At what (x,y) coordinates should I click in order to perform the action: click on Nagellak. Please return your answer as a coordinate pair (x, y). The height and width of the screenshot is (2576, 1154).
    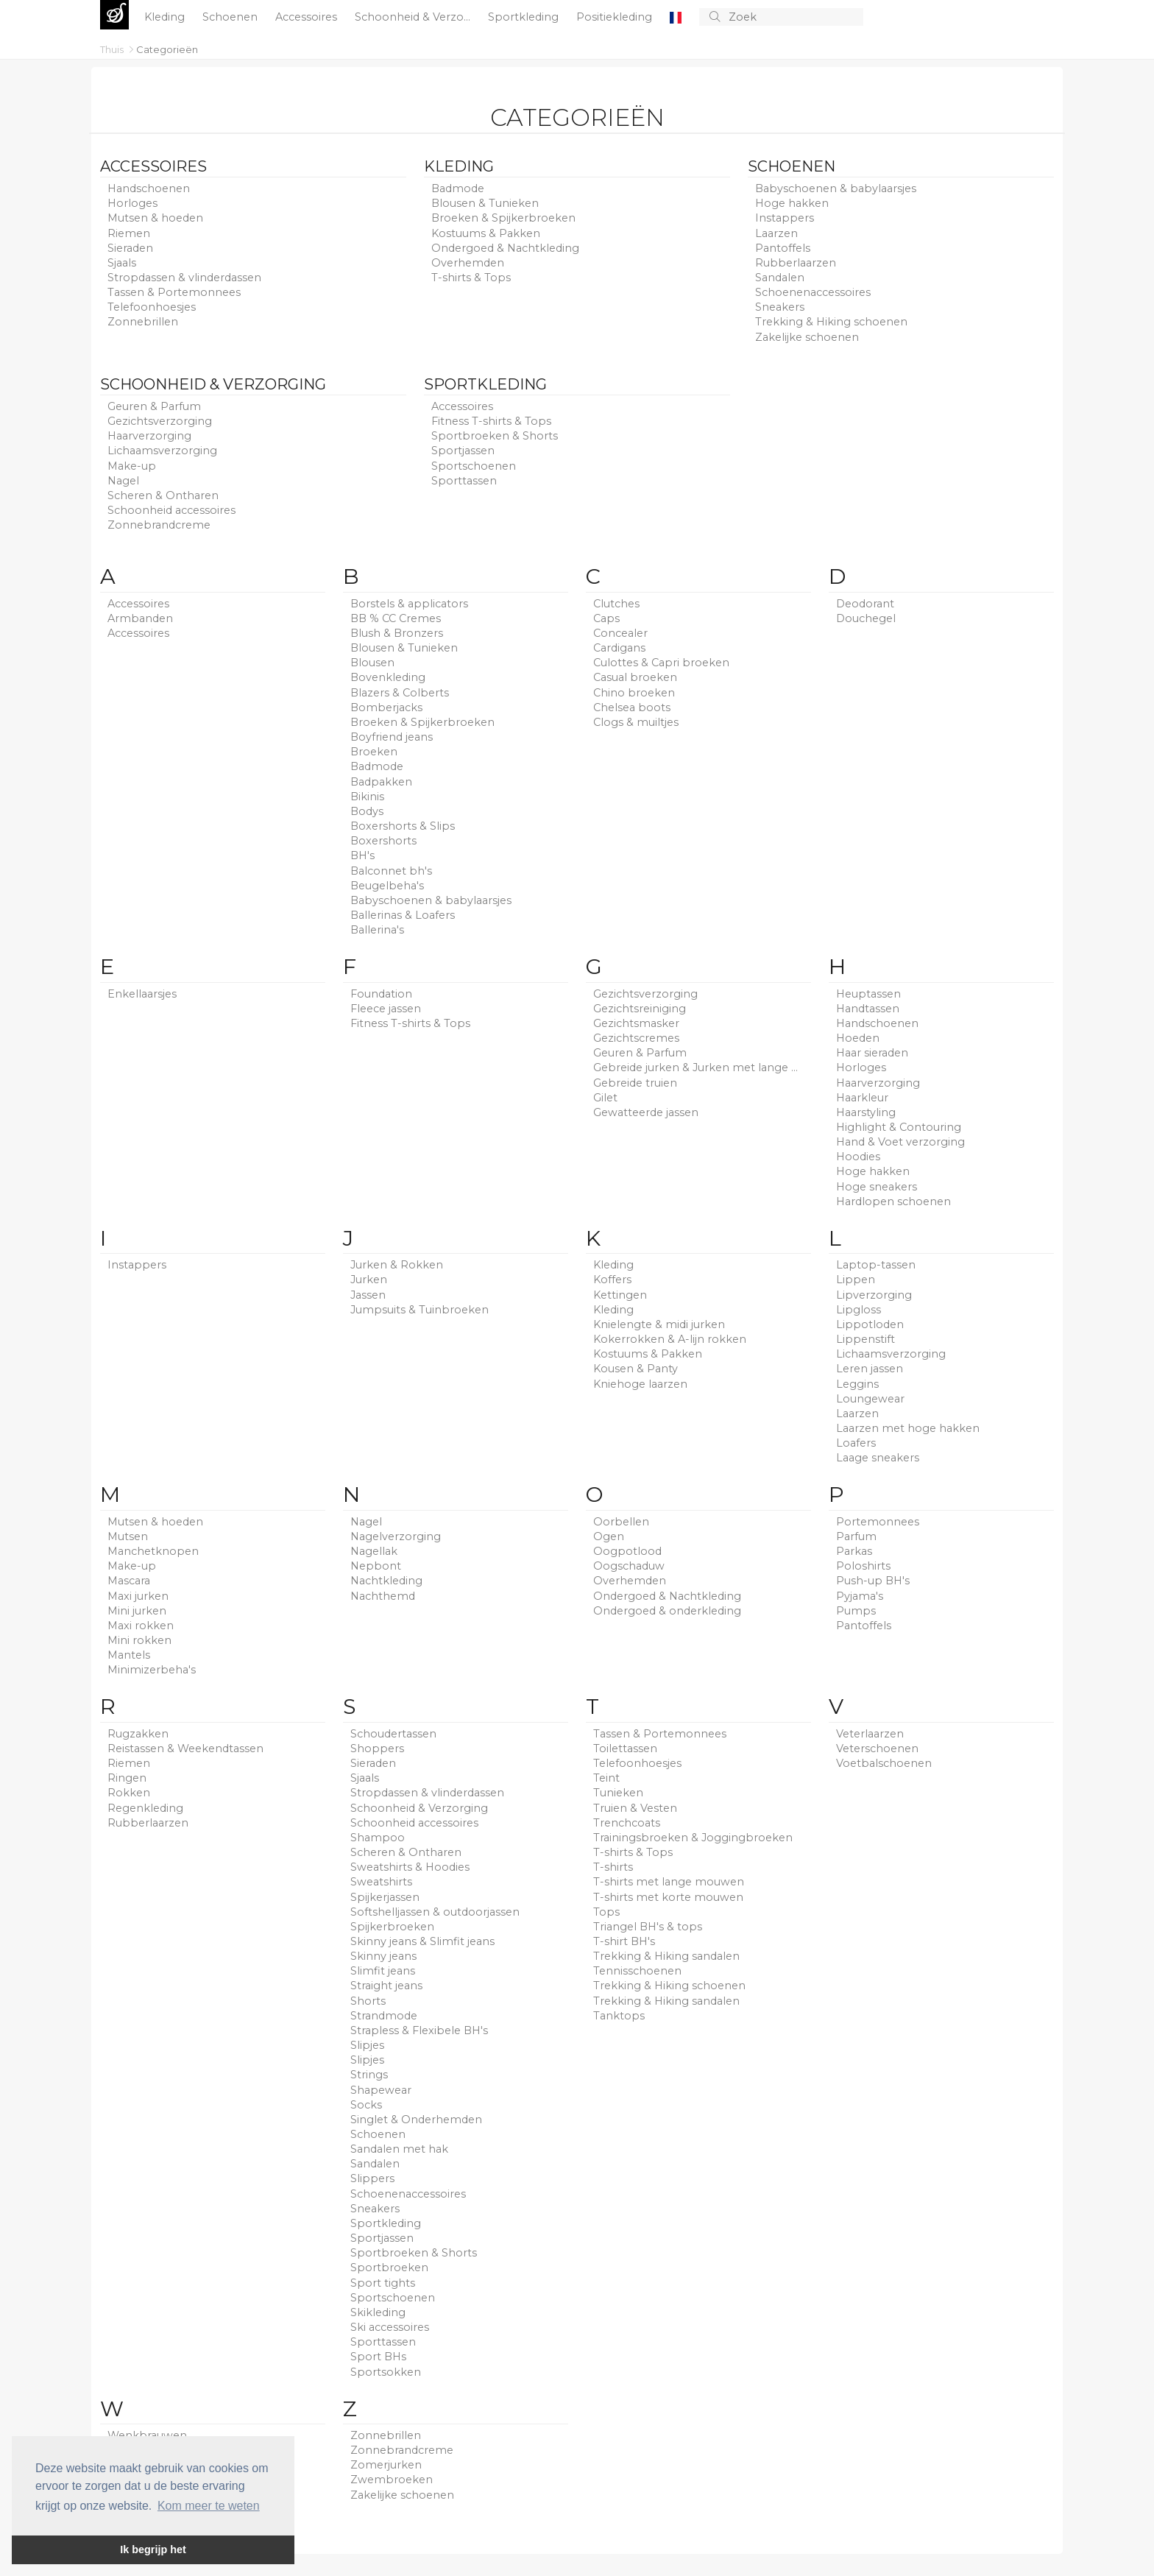
    Looking at the image, I should click on (373, 1551).